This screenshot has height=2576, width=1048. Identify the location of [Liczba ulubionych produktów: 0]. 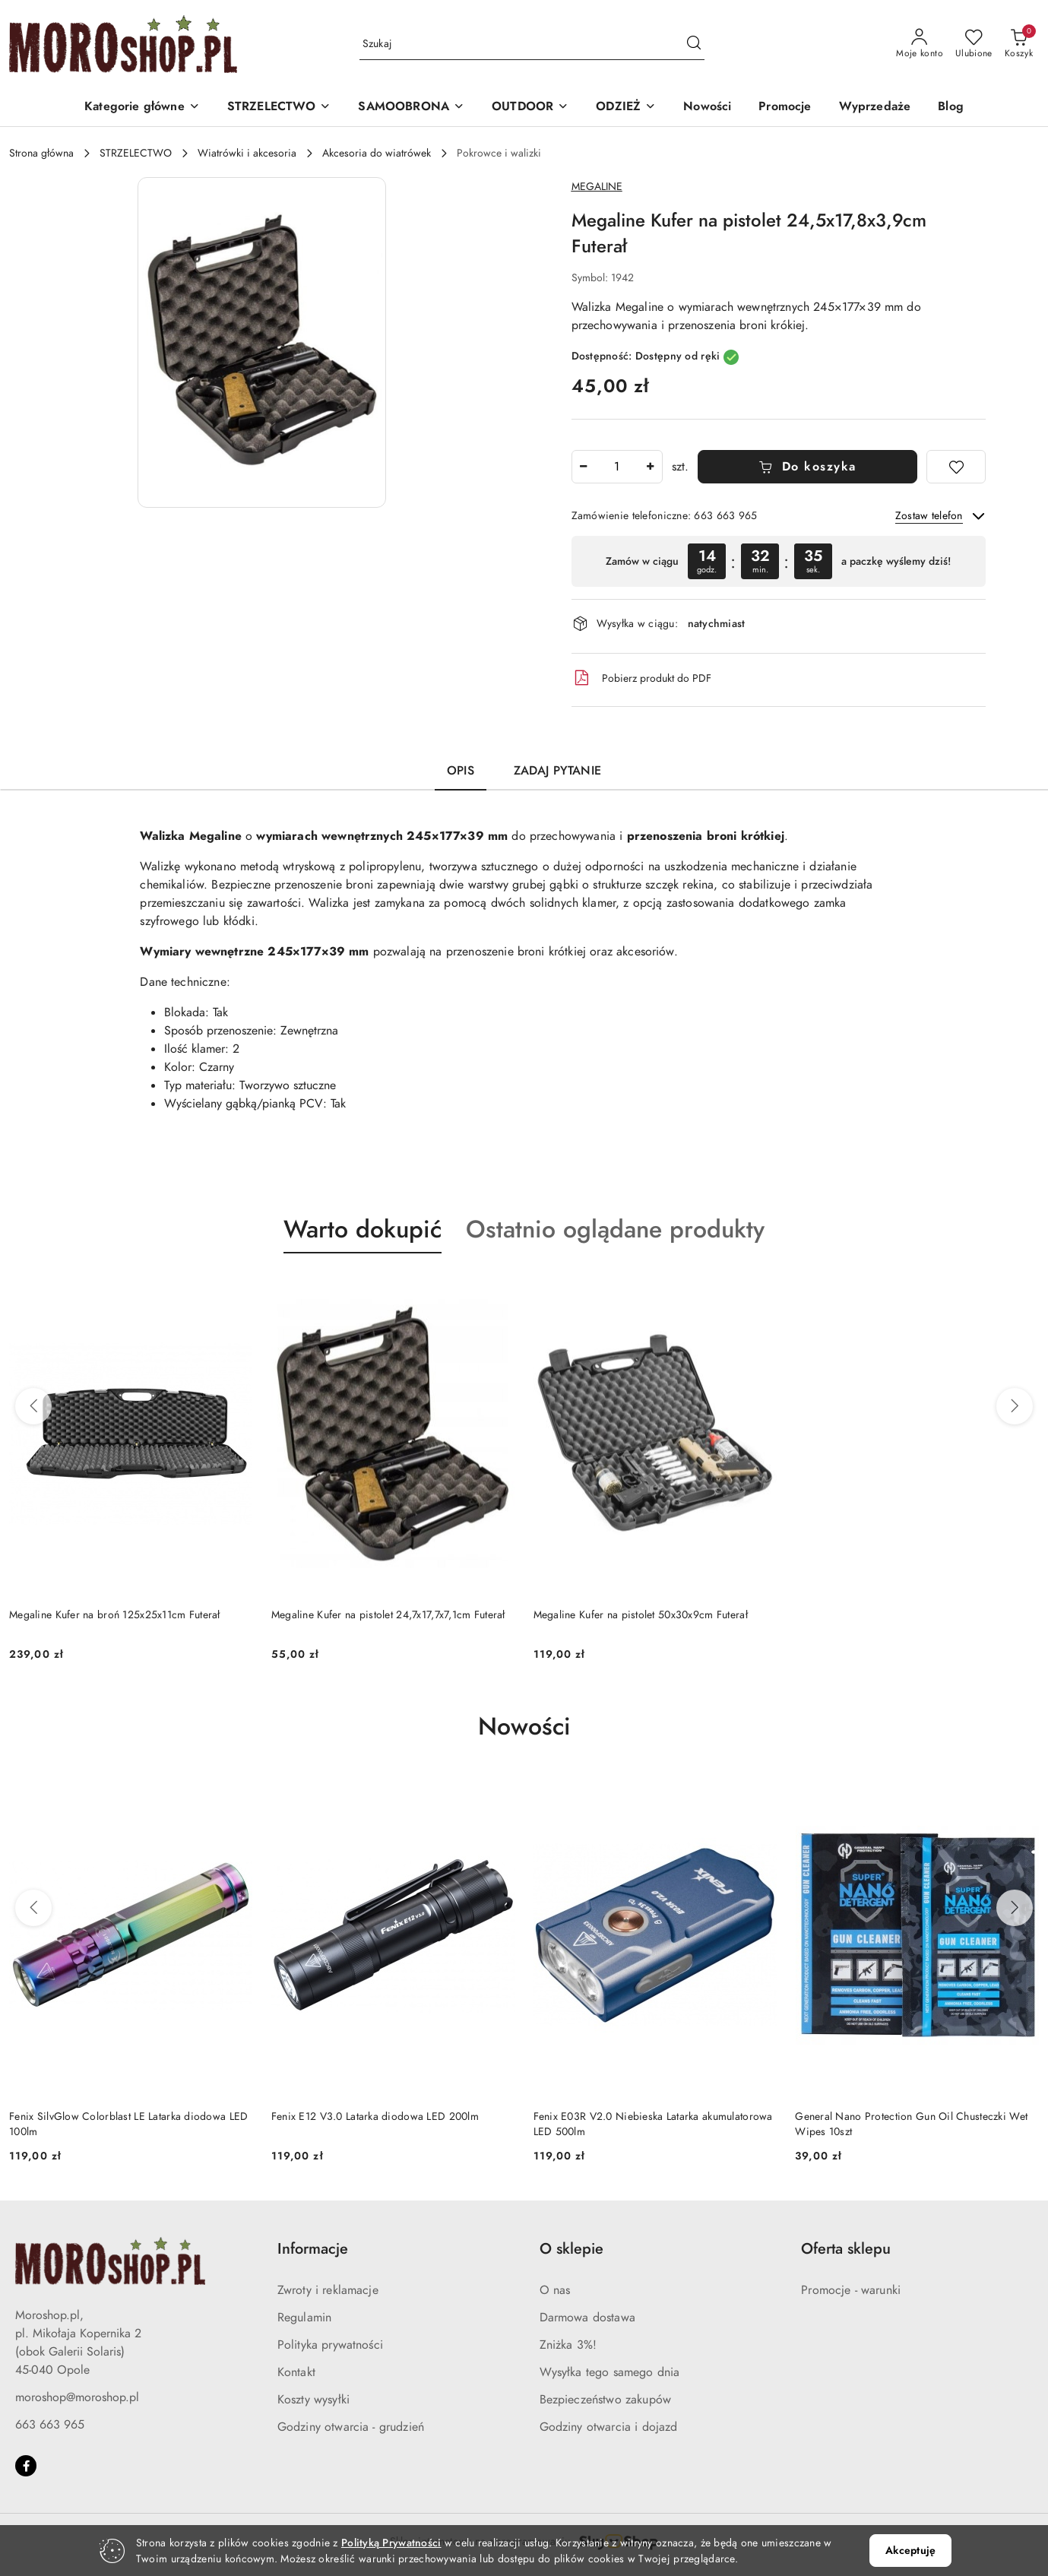
(974, 44).